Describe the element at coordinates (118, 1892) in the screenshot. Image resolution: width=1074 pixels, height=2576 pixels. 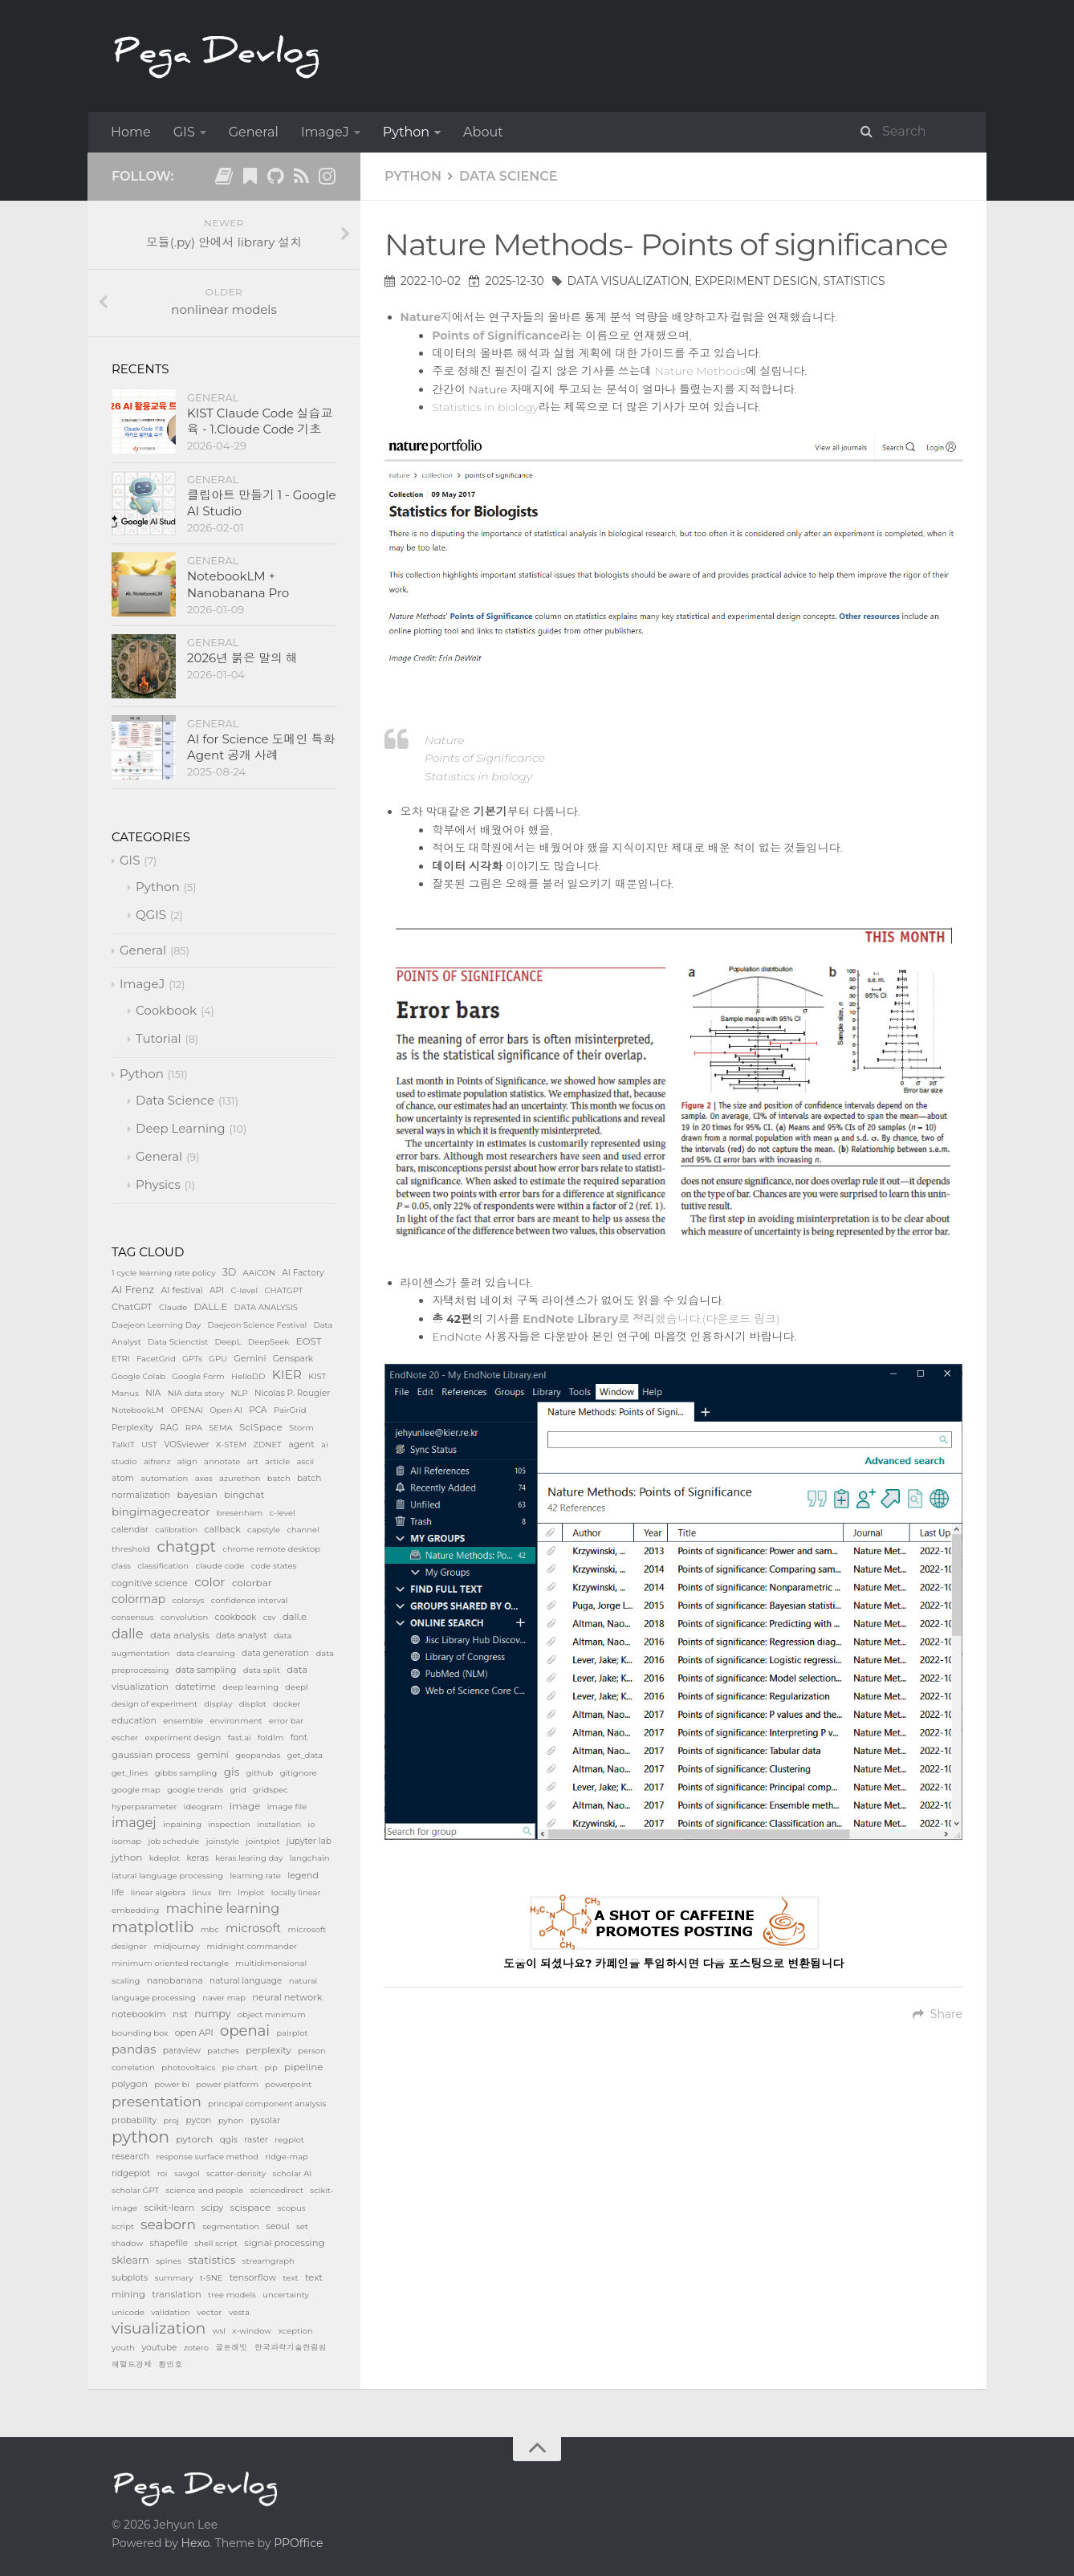
I see `life` at that location.